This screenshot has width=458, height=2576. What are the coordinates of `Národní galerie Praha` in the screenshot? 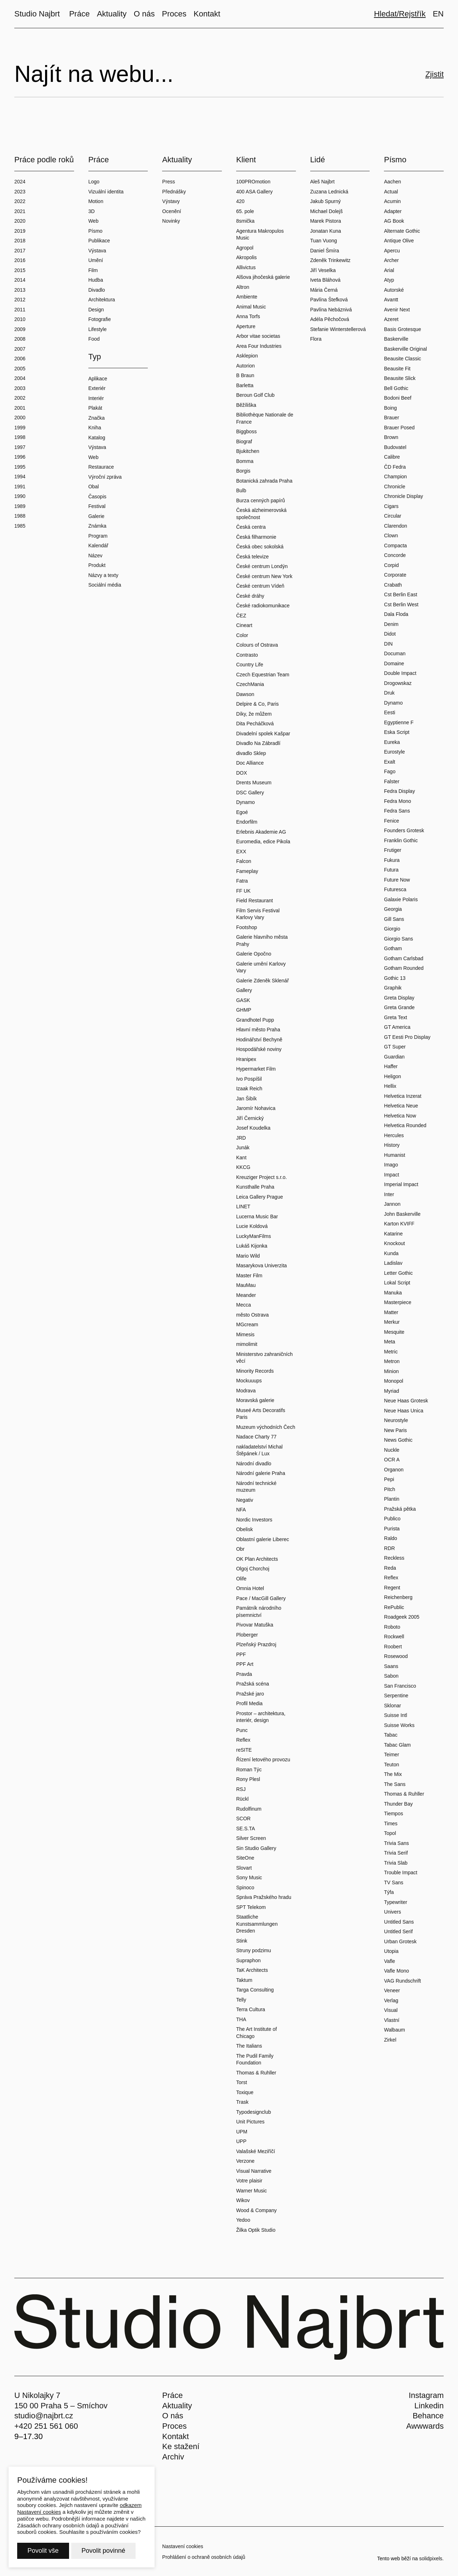 It's located at (260, 1473).